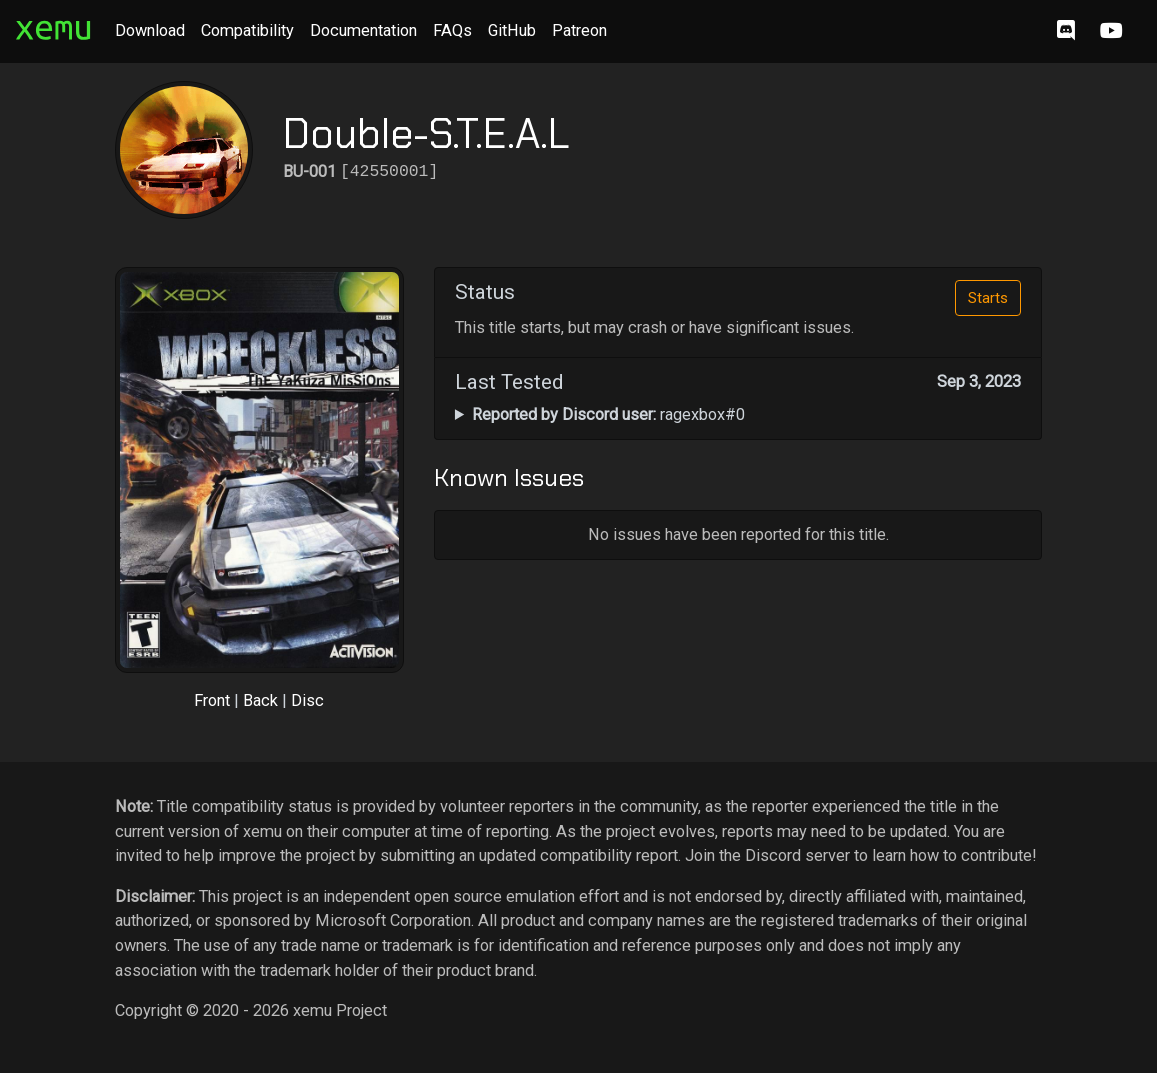 This screenshot has height=1073, width=1157. Describe the element at coordinates (363, 30) in the screenshot. I see `Documentation` at that location.